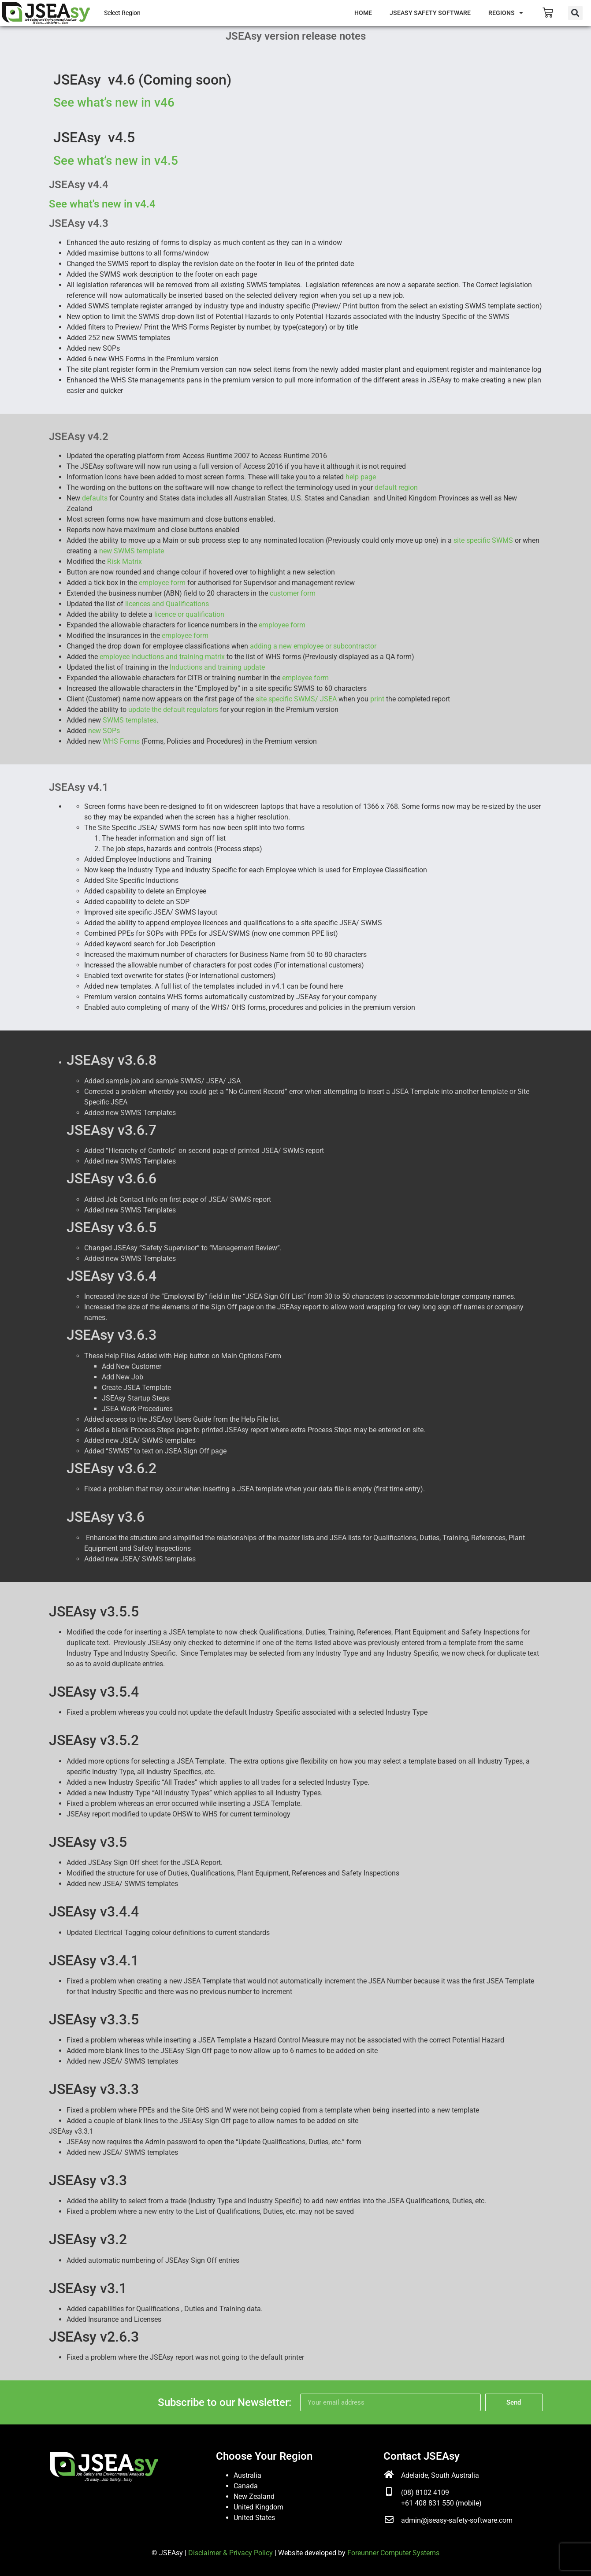  I want to click on new SOPs, so click(104, 730).